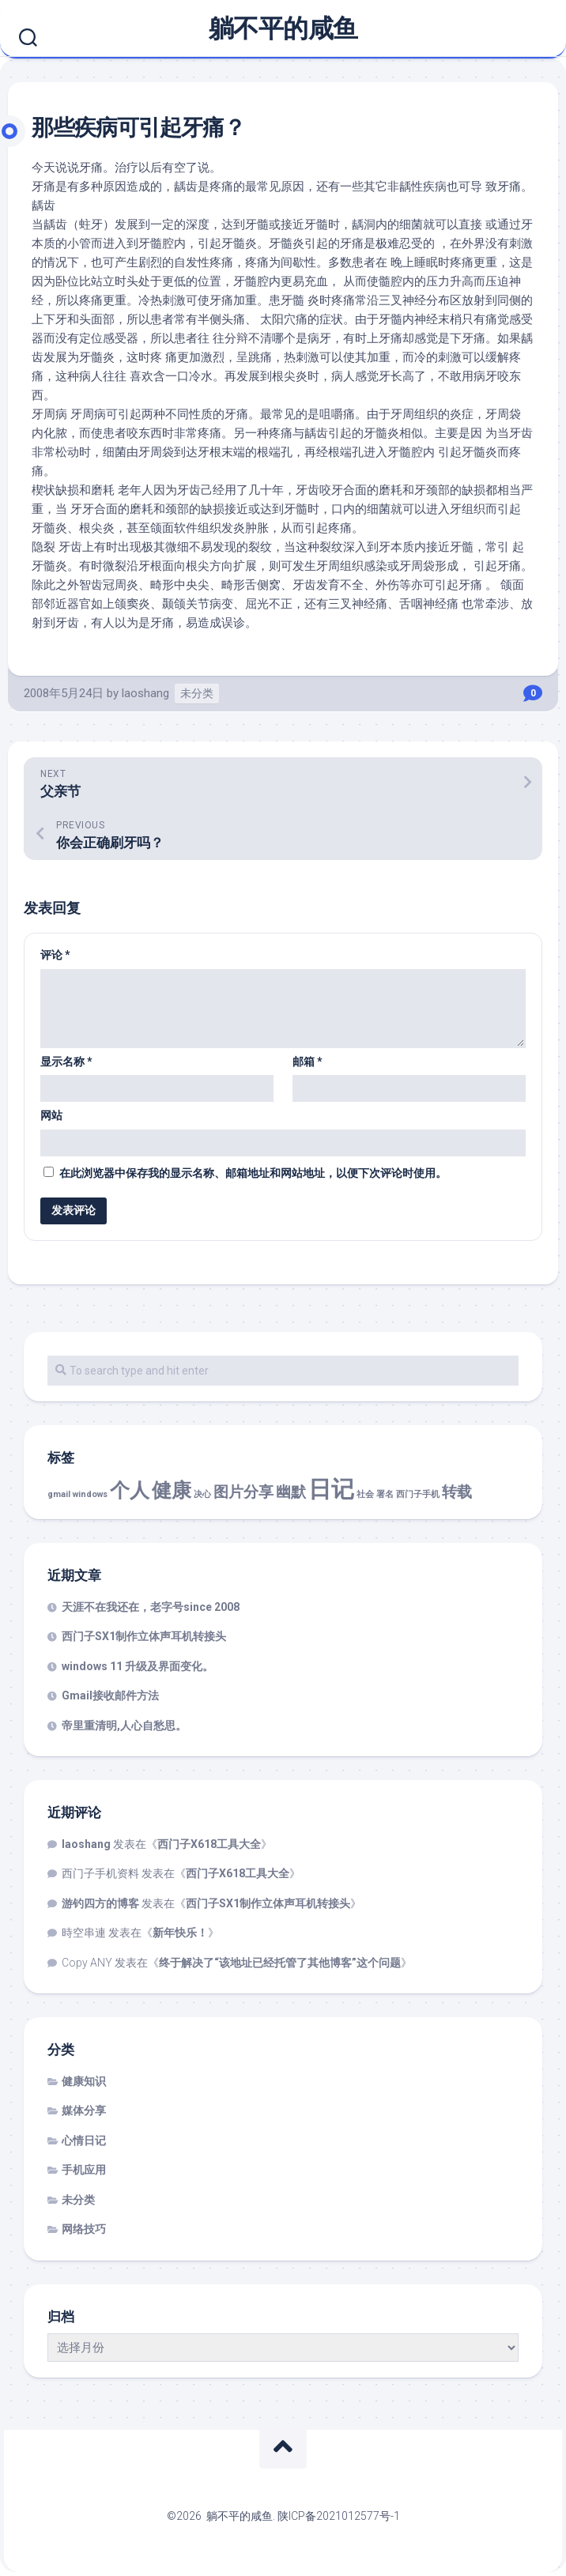  What do you see at coordinates (58, 1494) in the screenshot?
I see `gmail [gmail (1 项)]` at bounding box center [58, 1494].